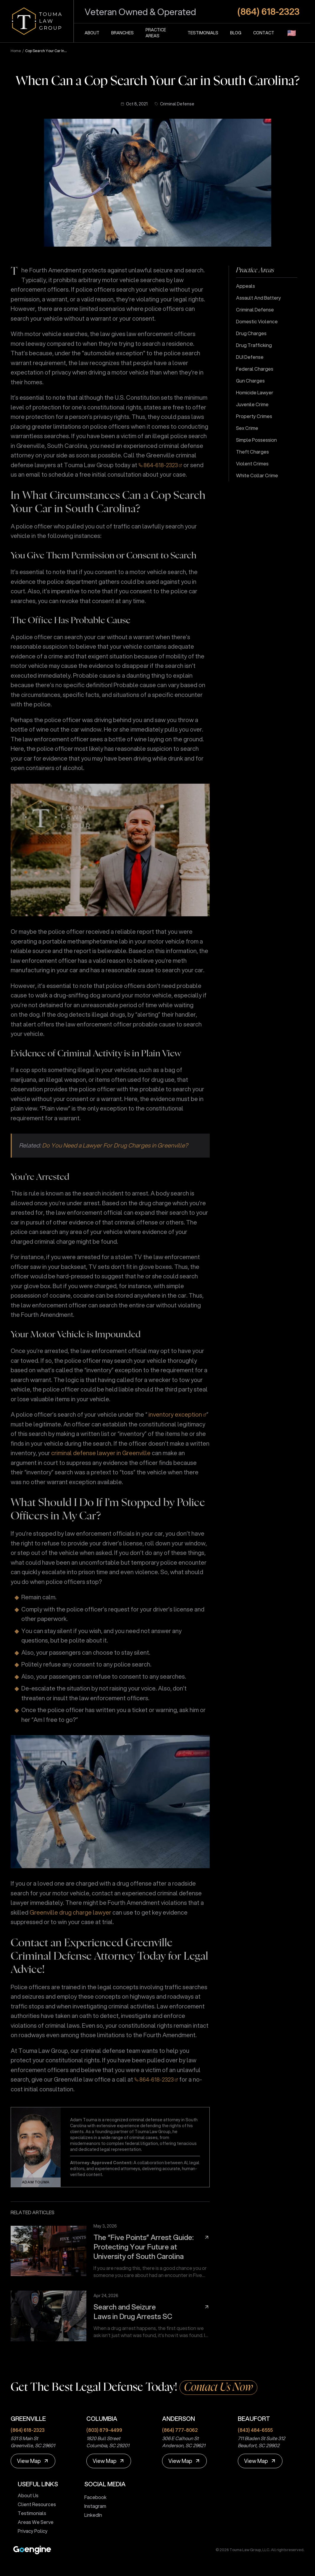  What do you see at coordinates (25, 2495) in the screenshot?
I see `About Us` at bounding box center [25, 2495].